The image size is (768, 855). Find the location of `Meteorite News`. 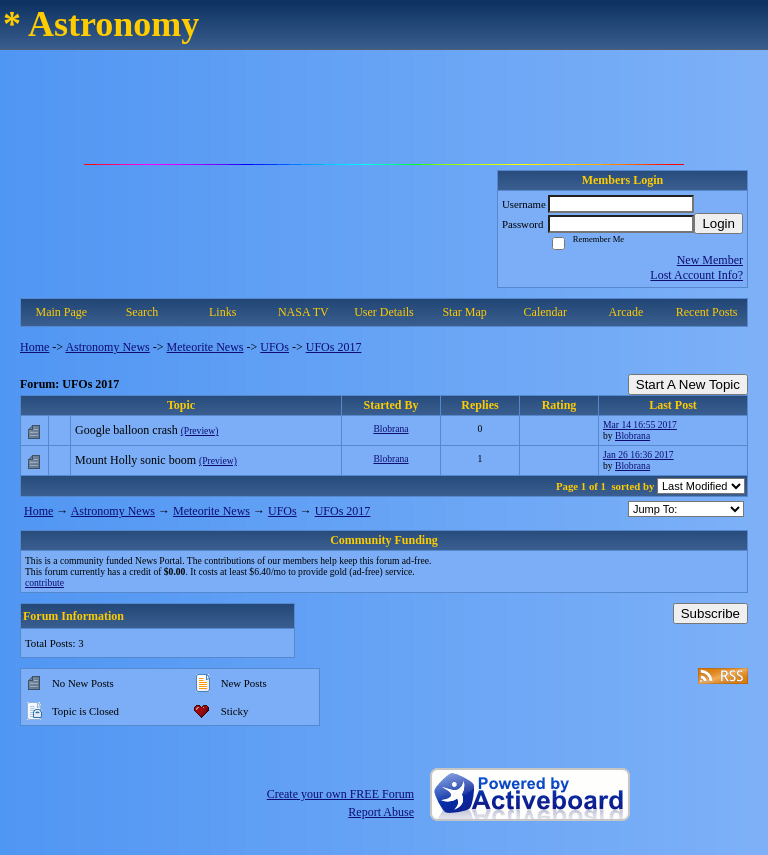

Meteorite News is located at coordinates (205, 347).